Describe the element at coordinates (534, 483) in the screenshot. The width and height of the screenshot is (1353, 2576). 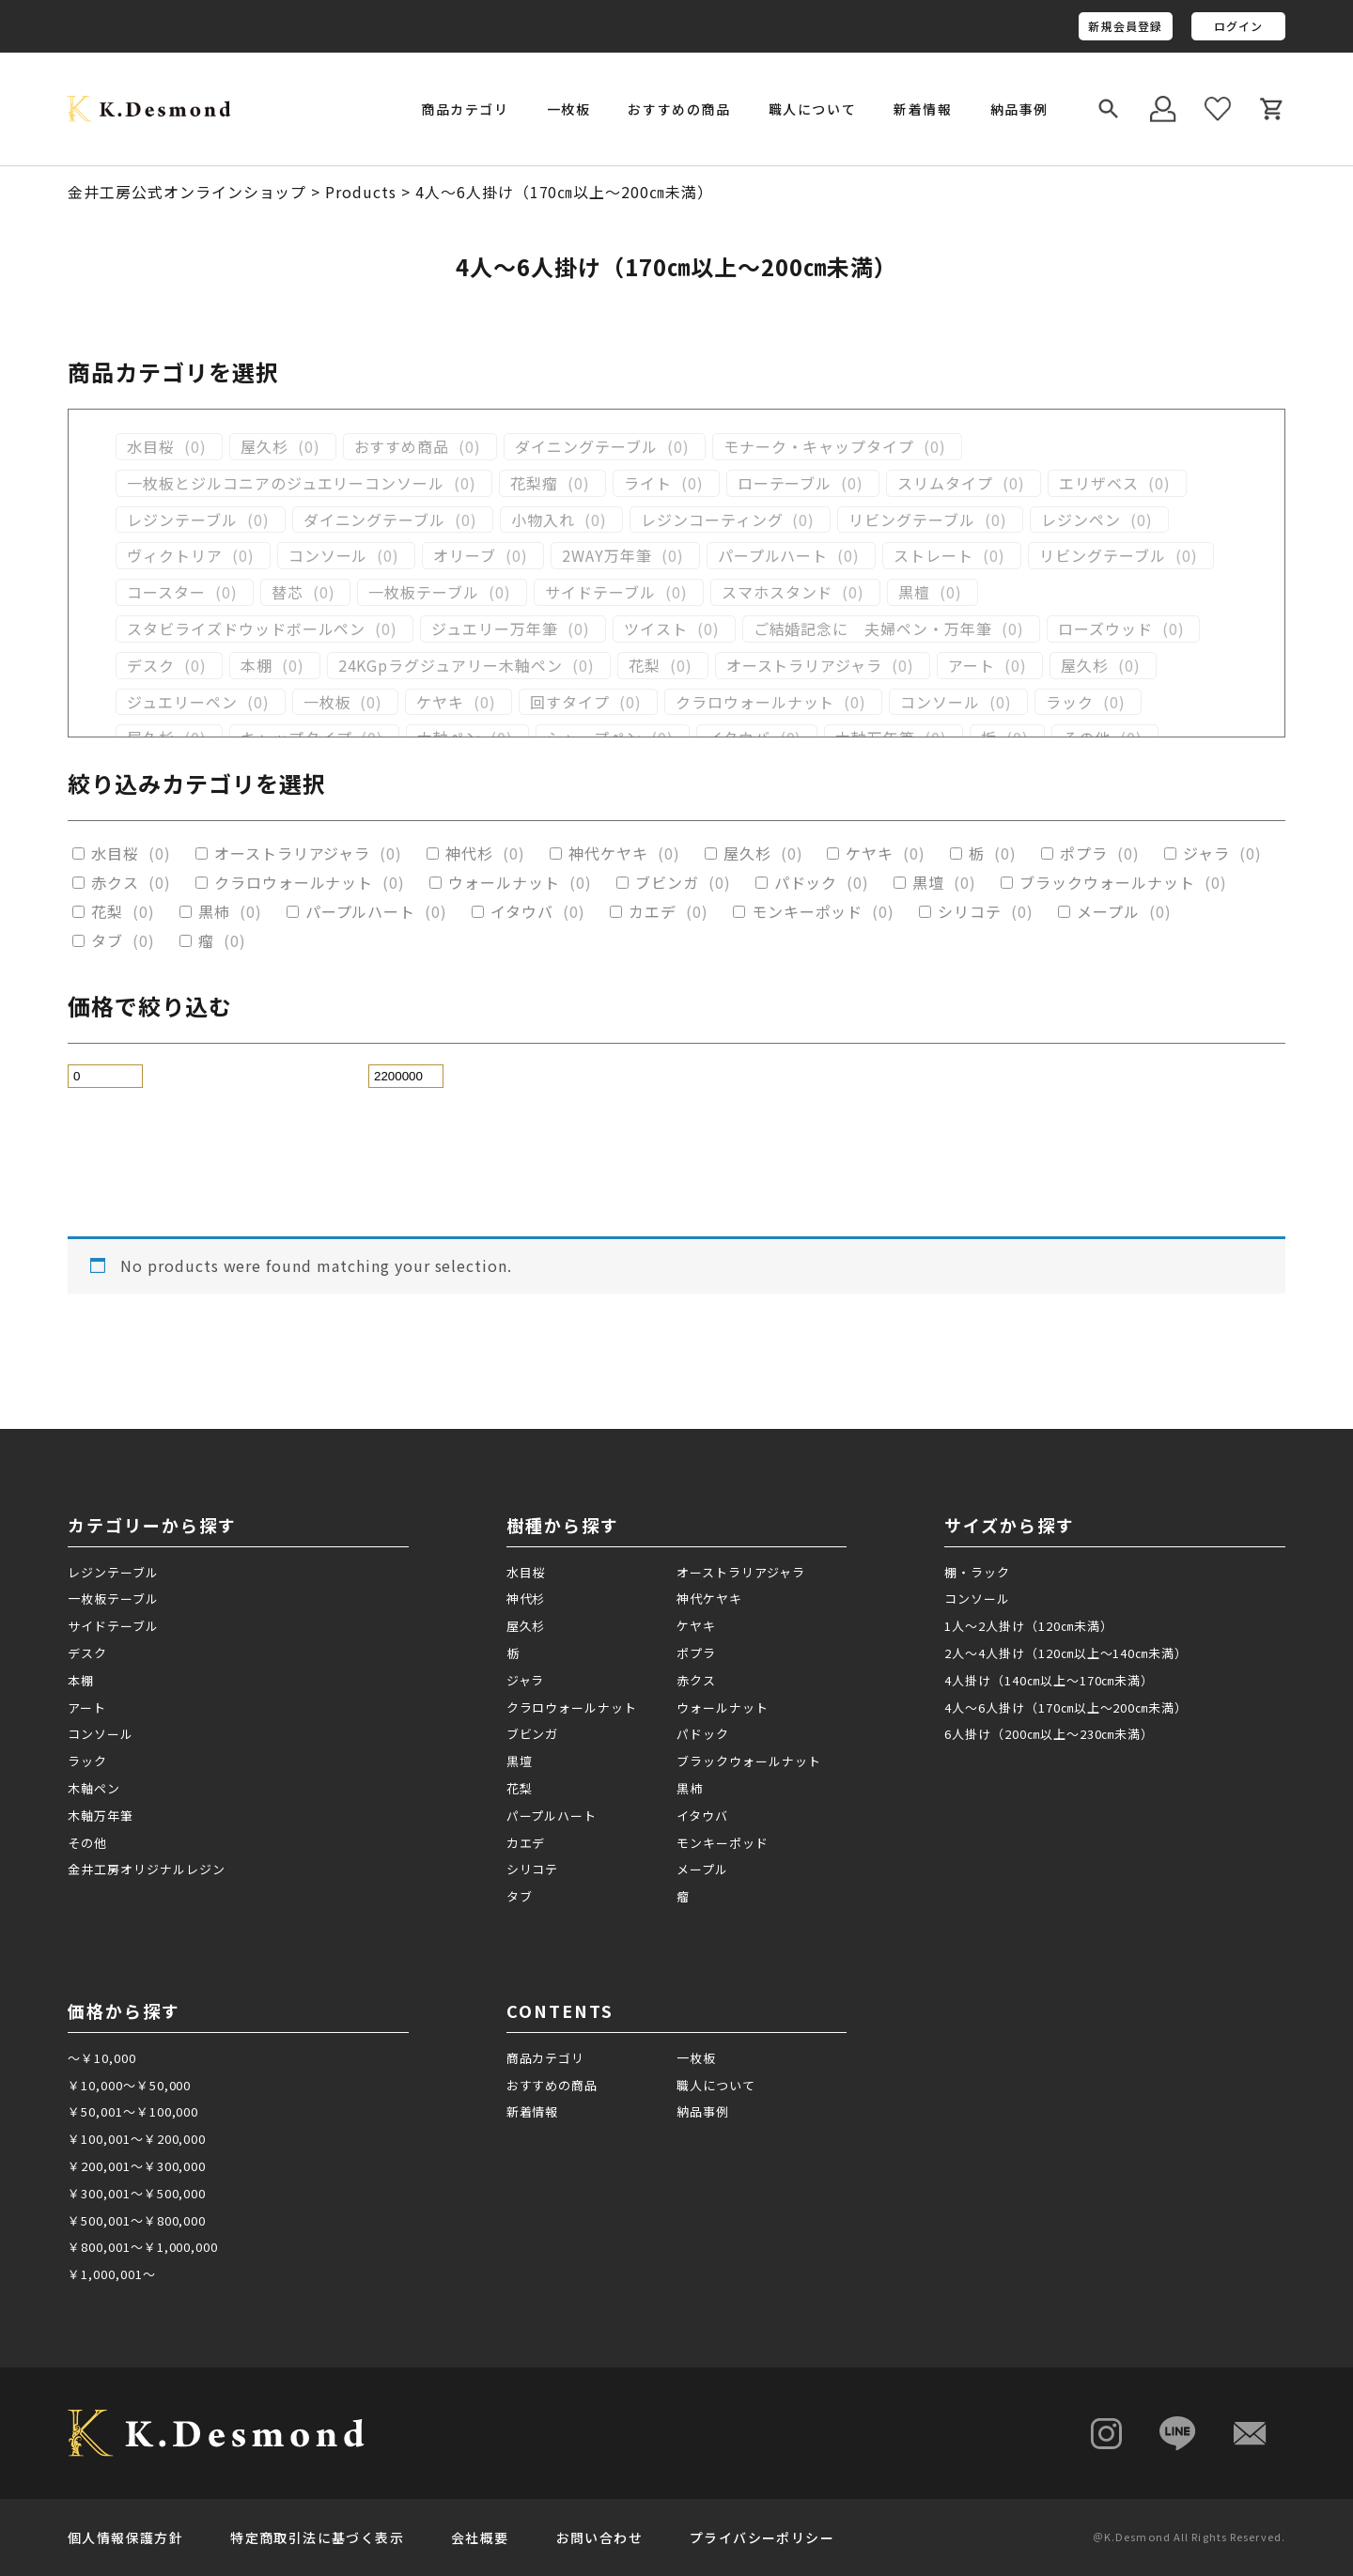
I see `花梨瘤` at that location.